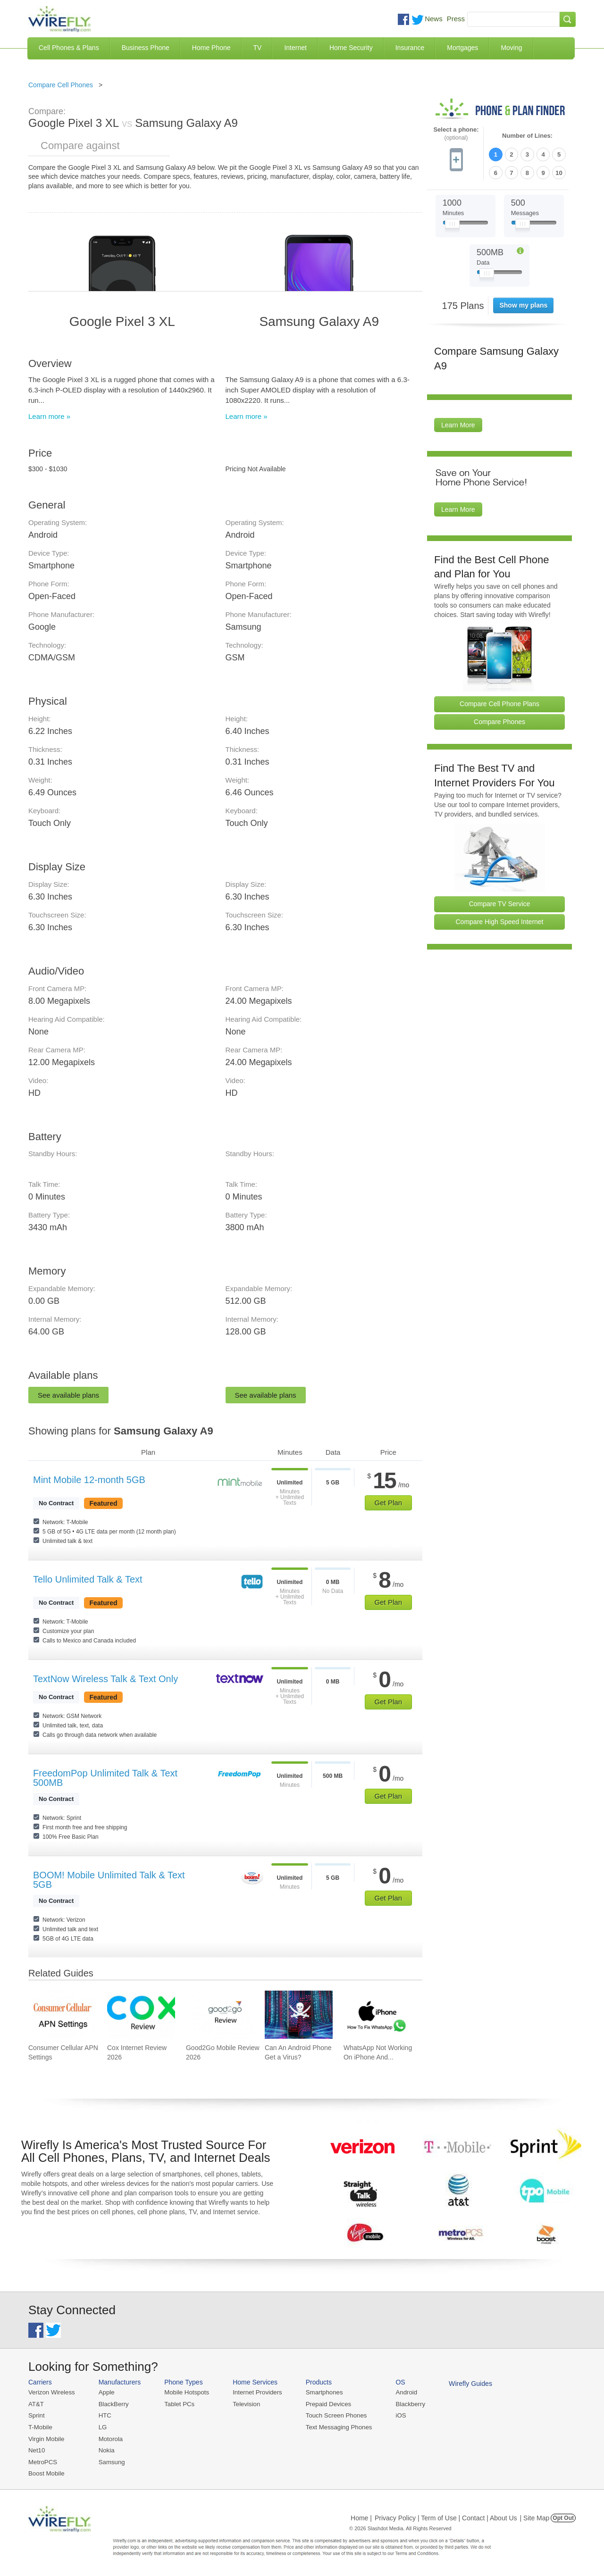  Describe the element at coordinates (499, 903) in the screenshot. I see `Compare TV Service [Go Compare TV Providers]` at that location.